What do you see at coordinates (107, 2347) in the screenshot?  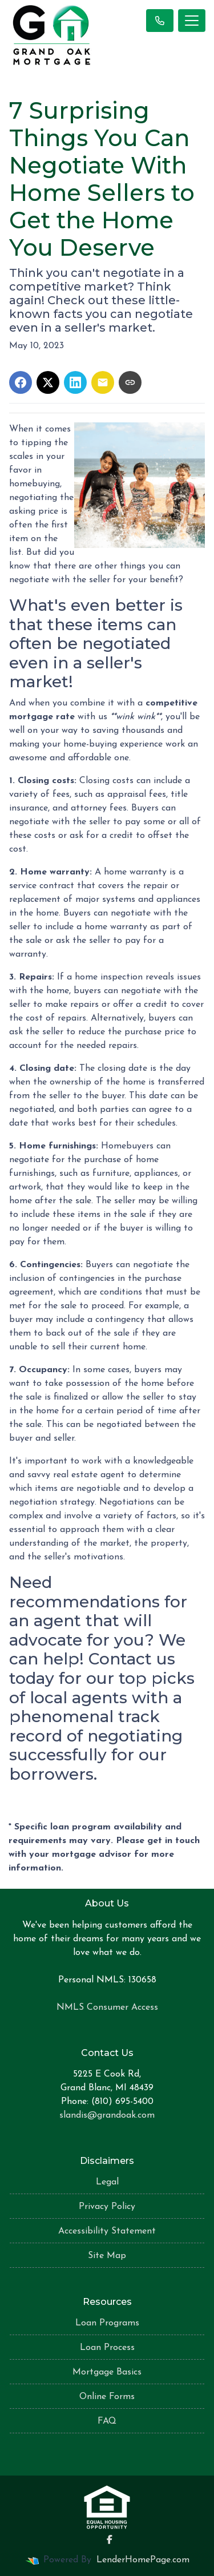 I see `Loan Process` at bounding box center [107, 2347].